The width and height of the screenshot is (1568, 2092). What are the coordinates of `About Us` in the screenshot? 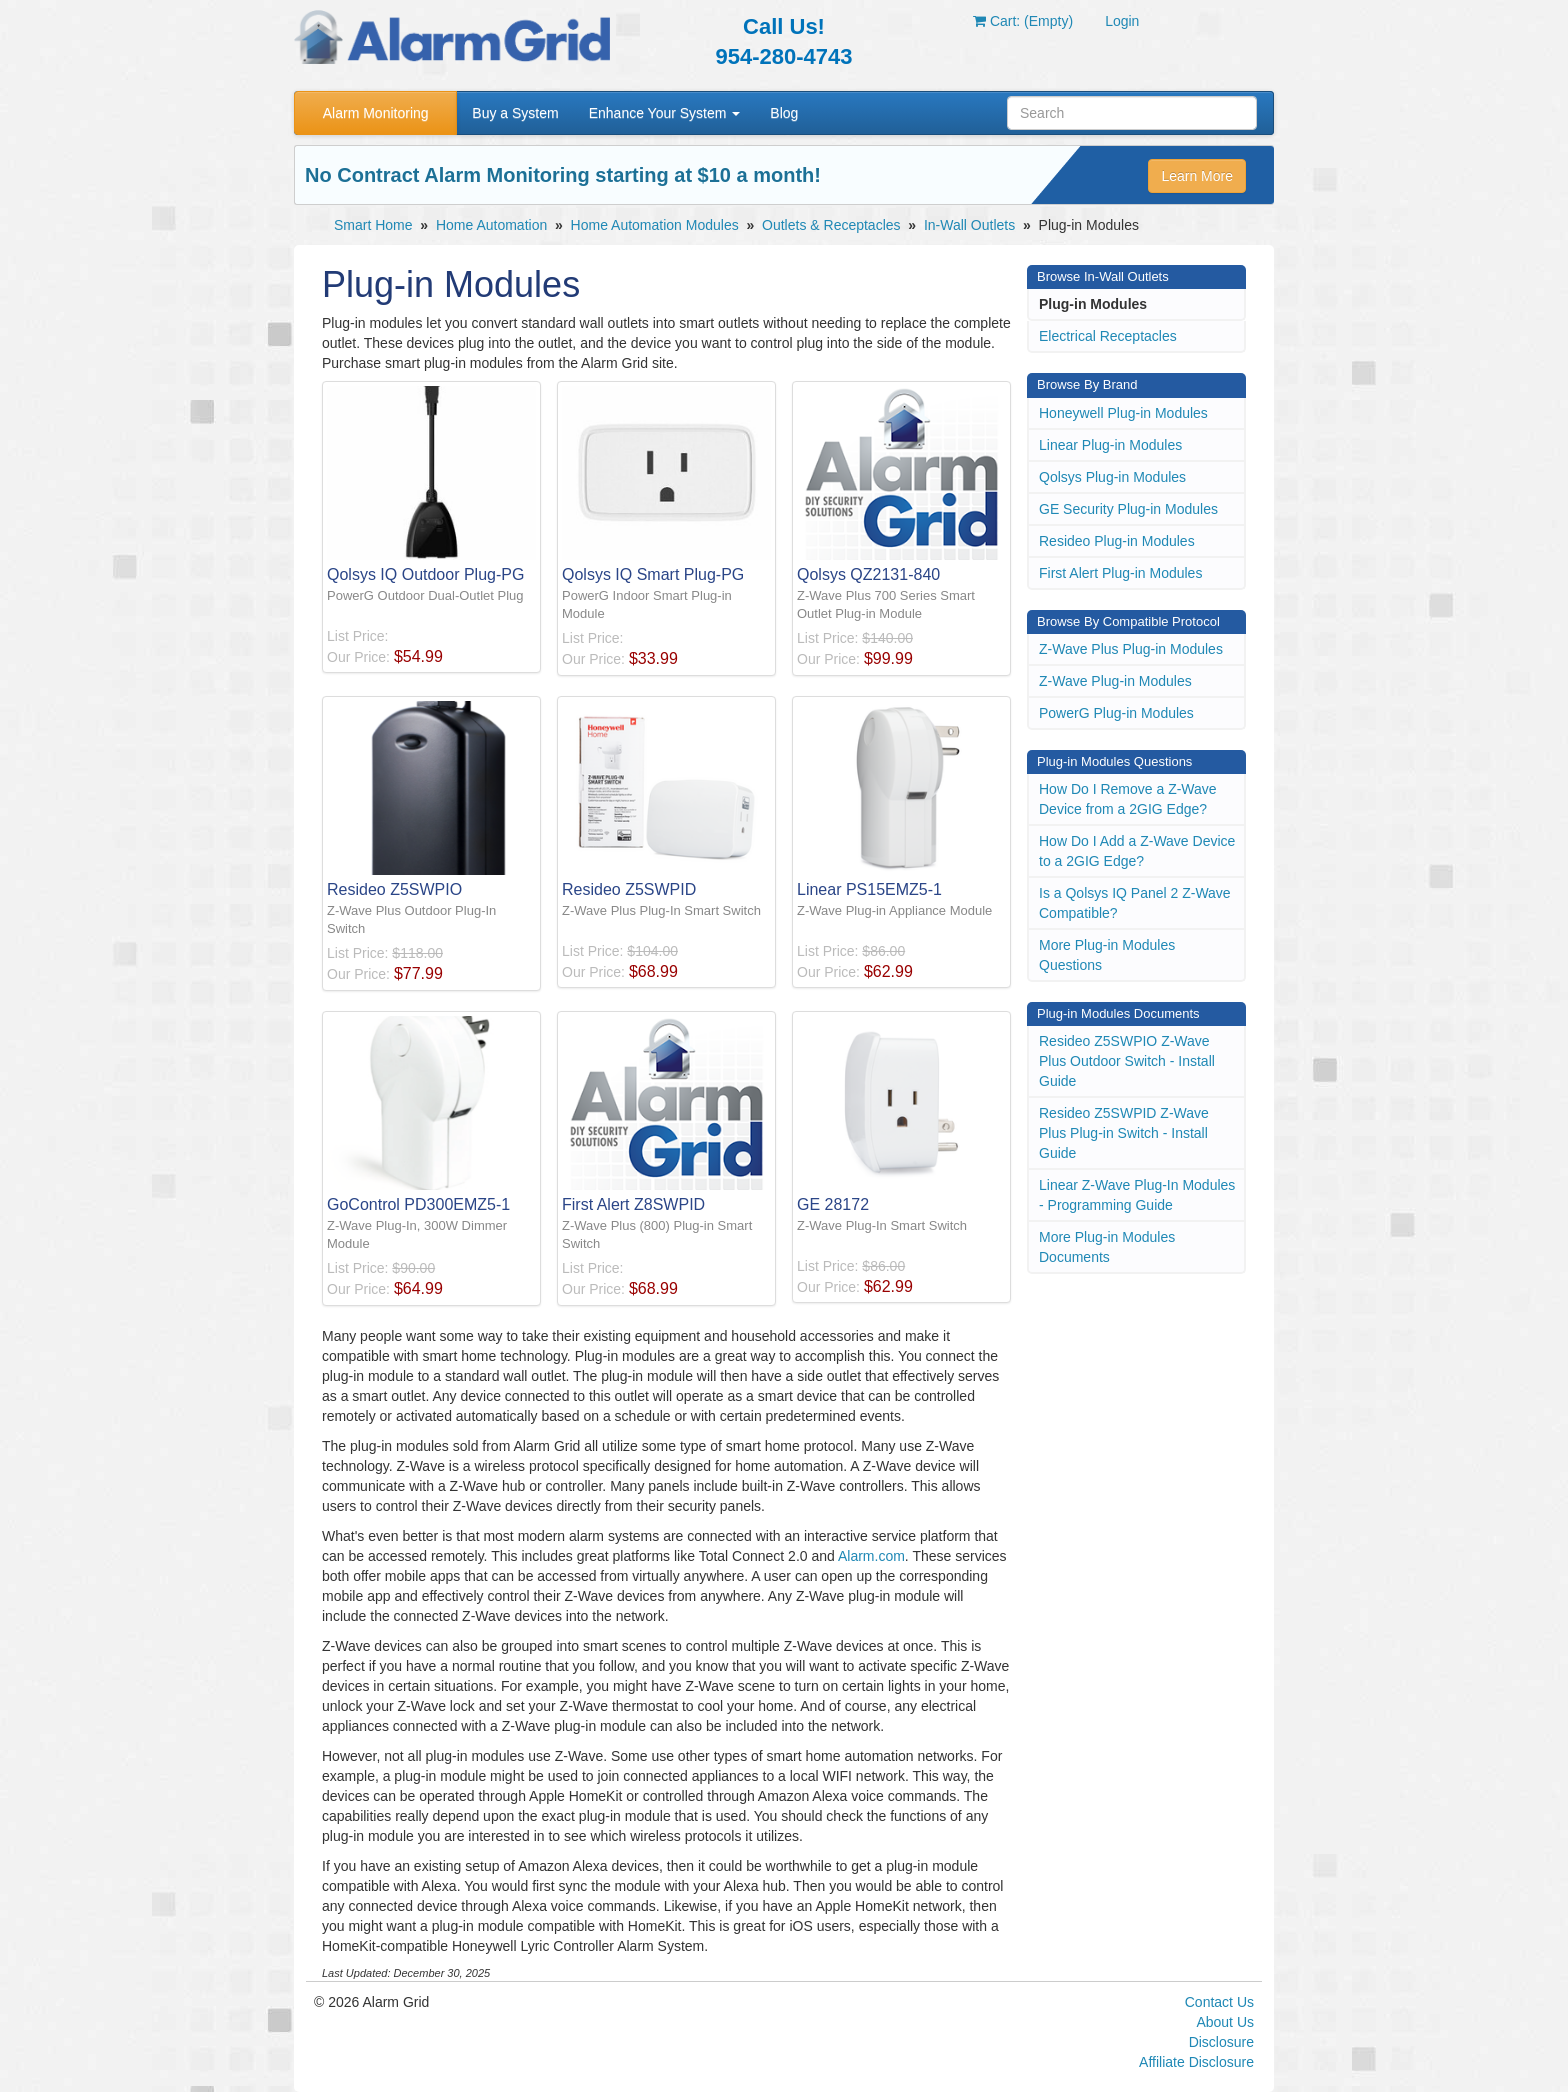 It's located at (1225, 2022).